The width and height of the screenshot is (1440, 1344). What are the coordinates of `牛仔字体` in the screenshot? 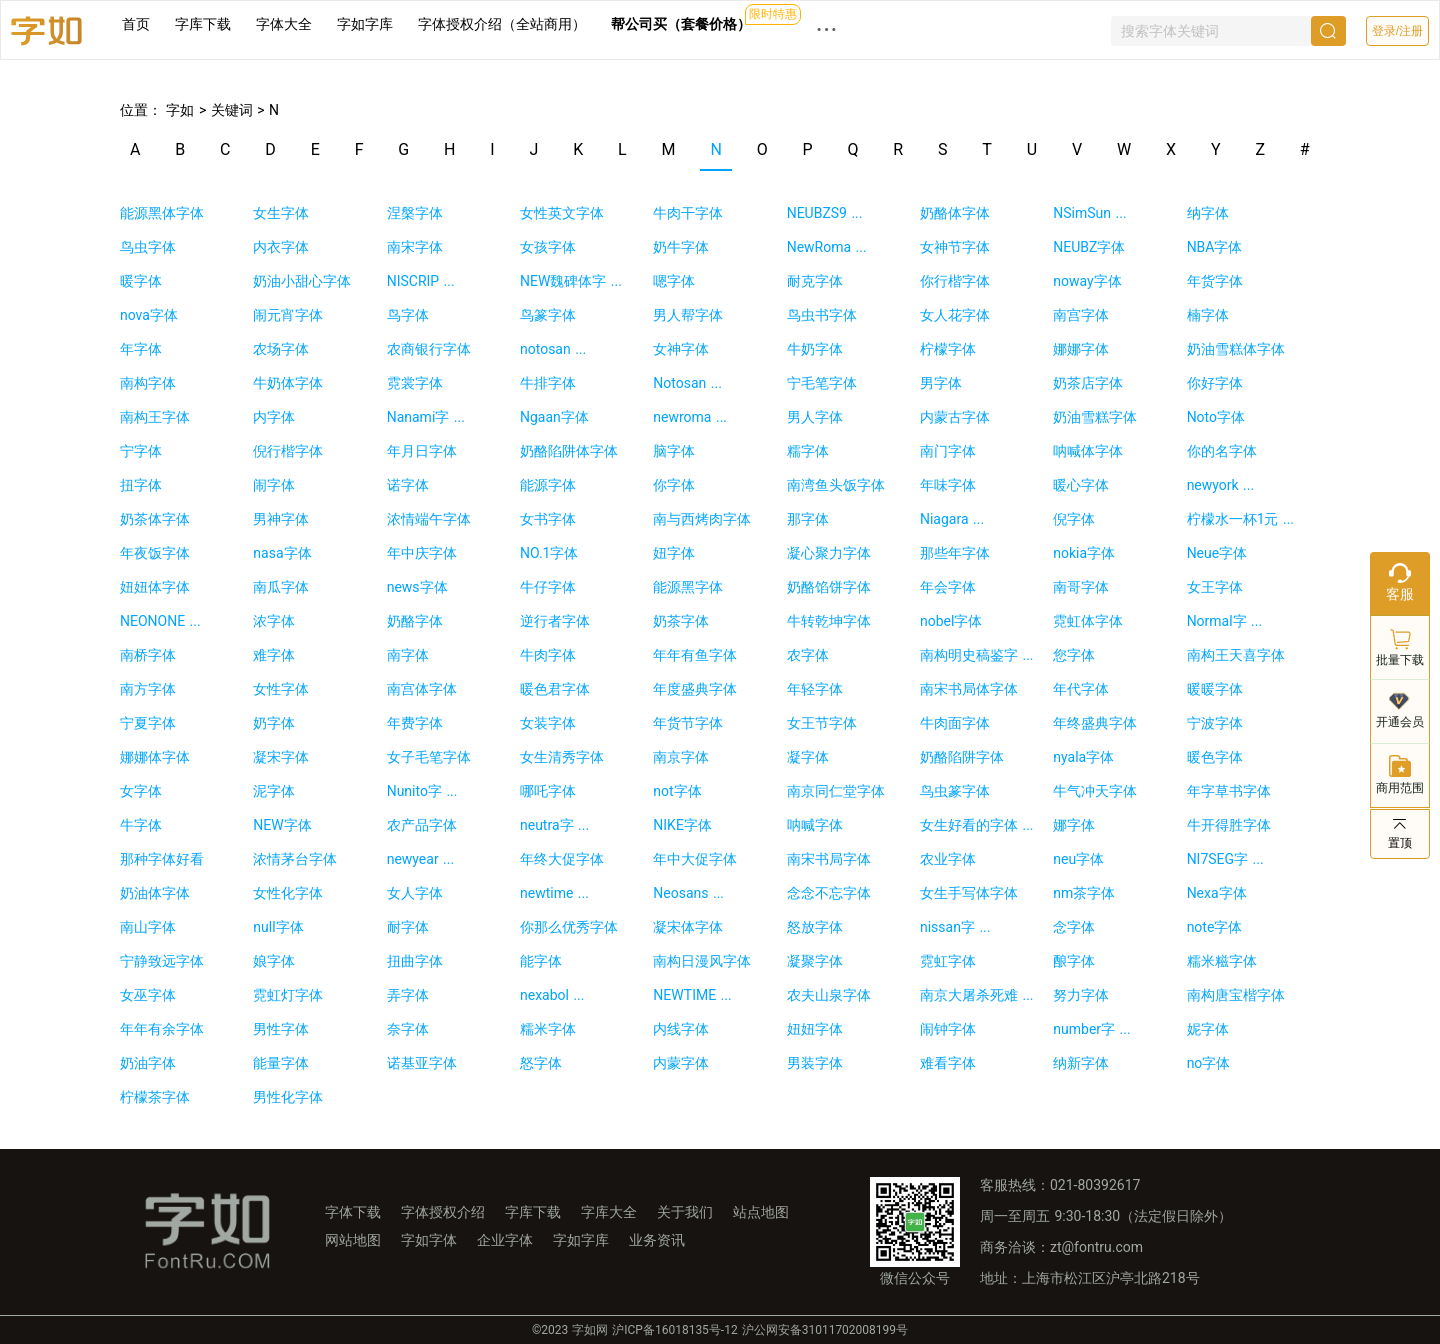 It's located at (548, 587).